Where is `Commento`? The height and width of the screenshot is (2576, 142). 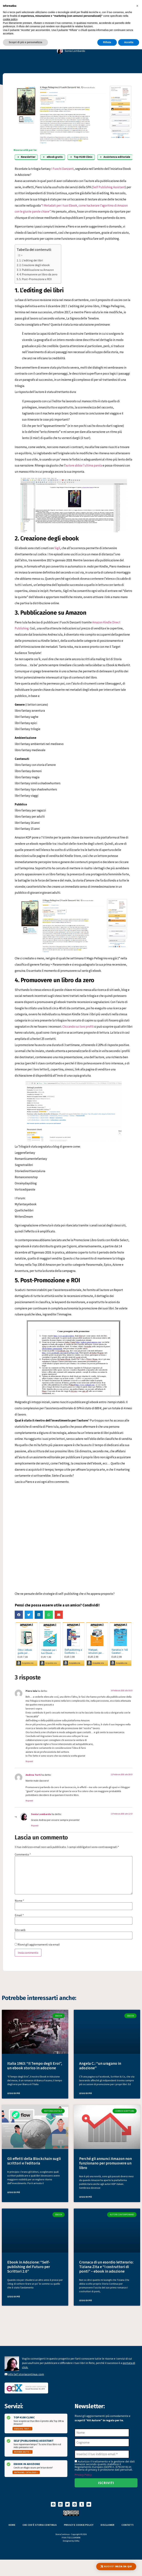
Commento is located at coordinates (23, 1854).